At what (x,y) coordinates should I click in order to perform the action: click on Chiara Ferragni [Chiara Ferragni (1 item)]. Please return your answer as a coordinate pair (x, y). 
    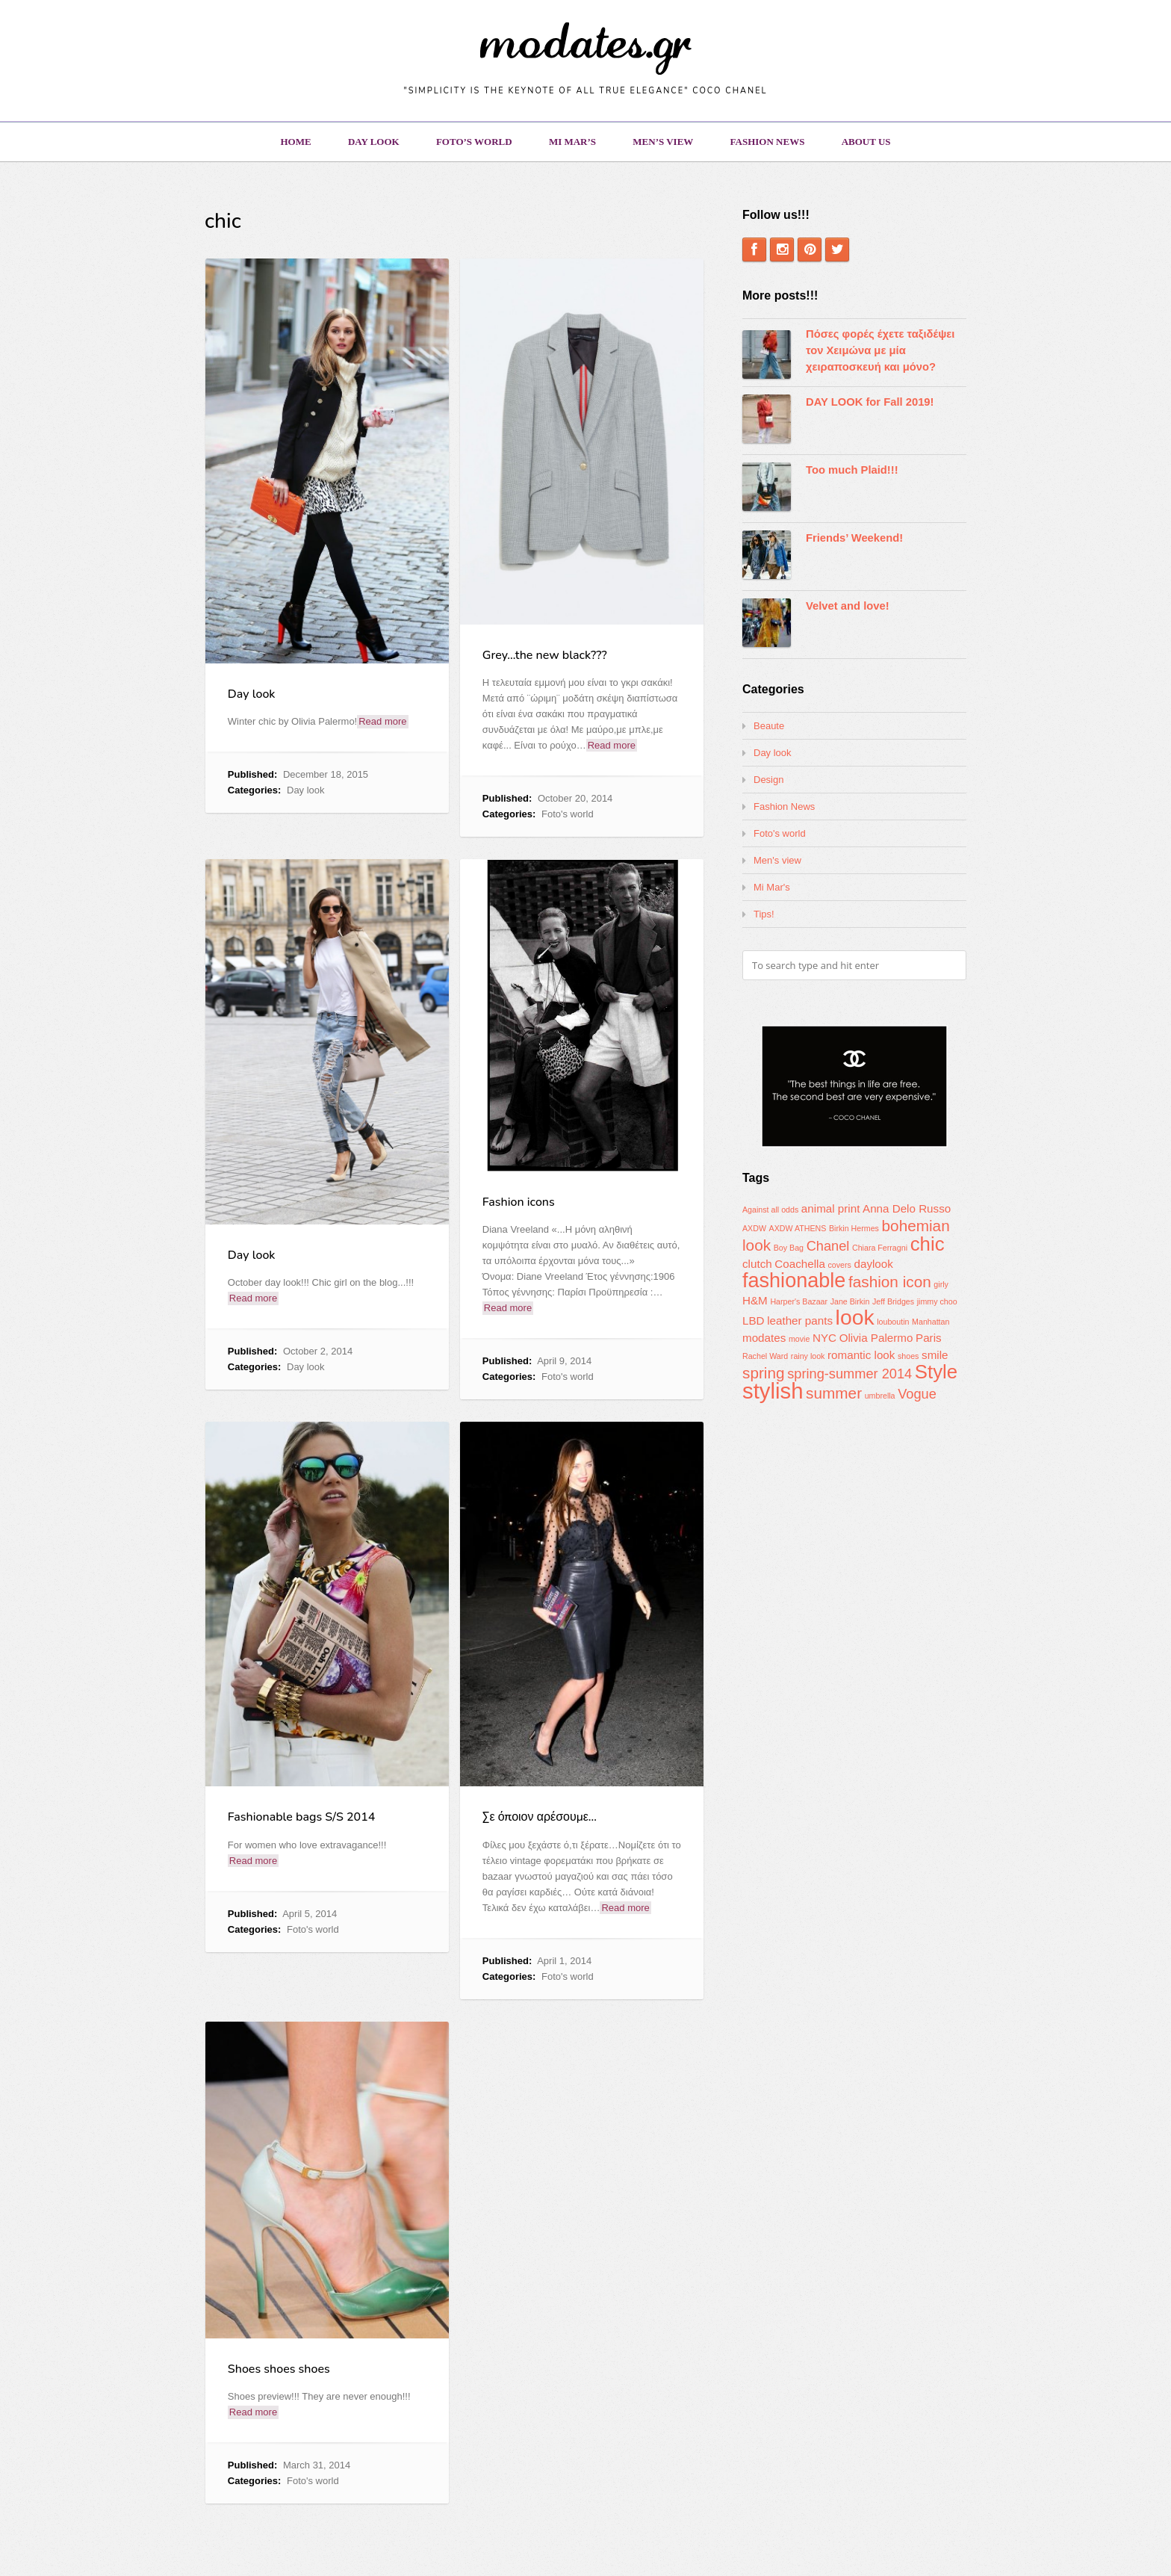
    Looking at the image, I should click on (879, 1247).